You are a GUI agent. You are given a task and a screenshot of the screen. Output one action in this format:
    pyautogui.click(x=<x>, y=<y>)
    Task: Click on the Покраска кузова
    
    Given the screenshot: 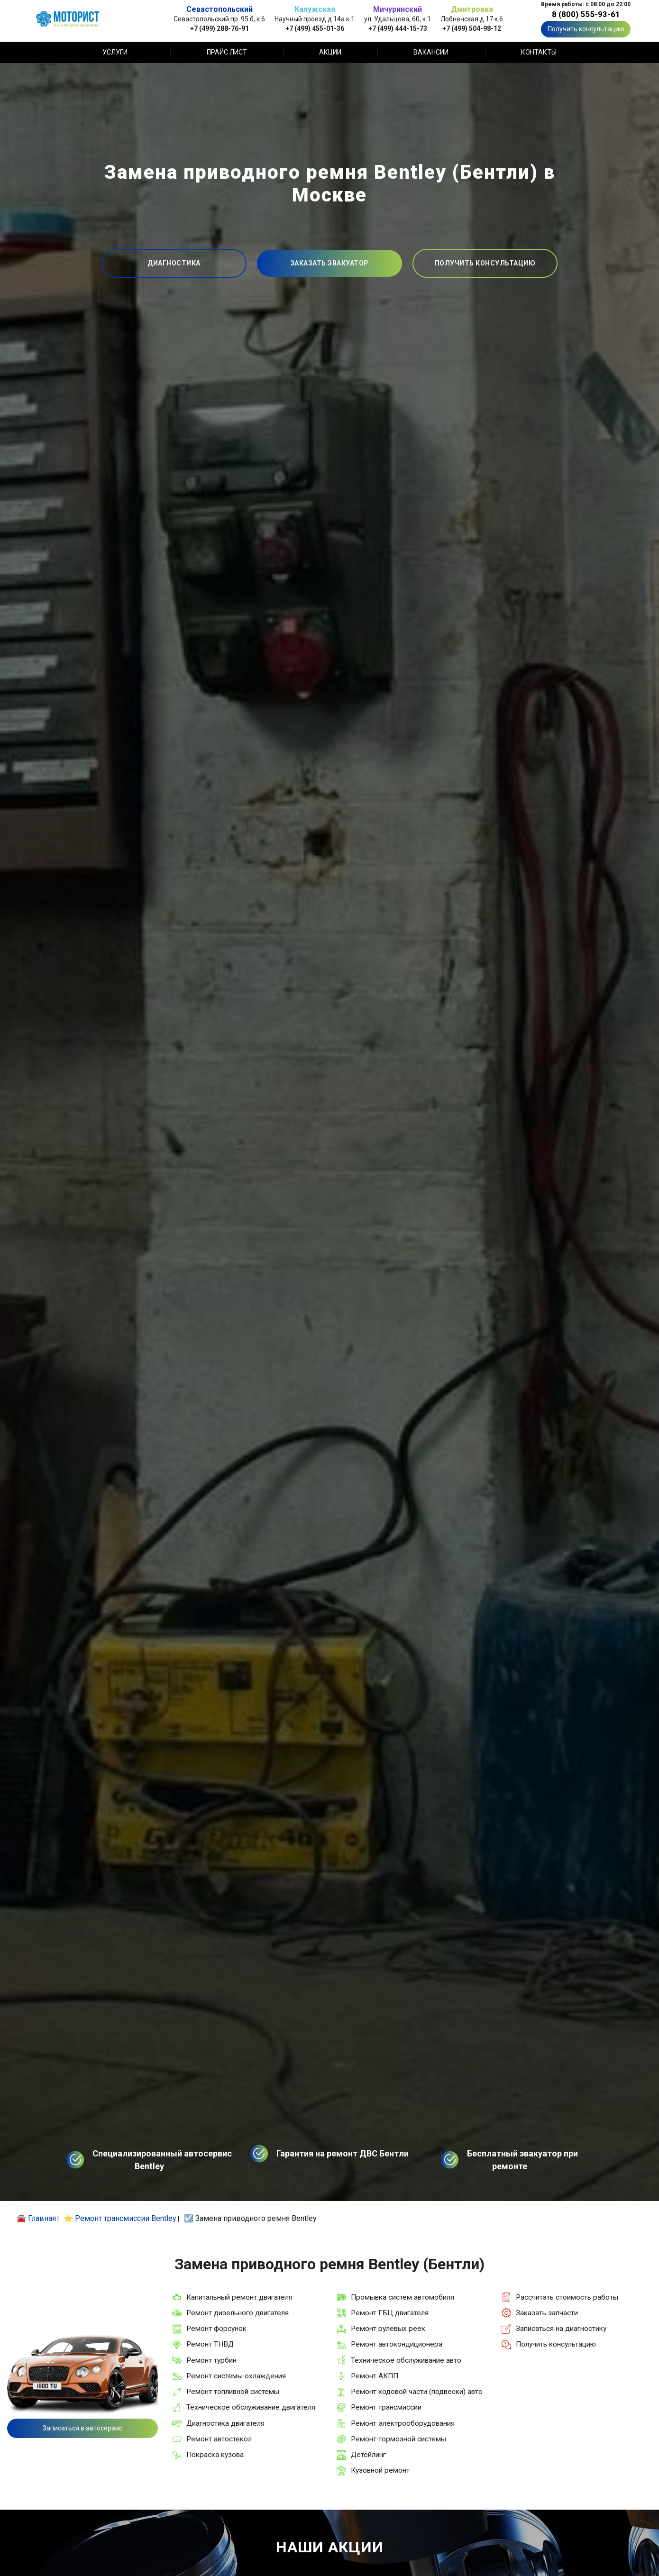 What is the action you would take?
    pyautogui.click(x=215, y=2454)
    